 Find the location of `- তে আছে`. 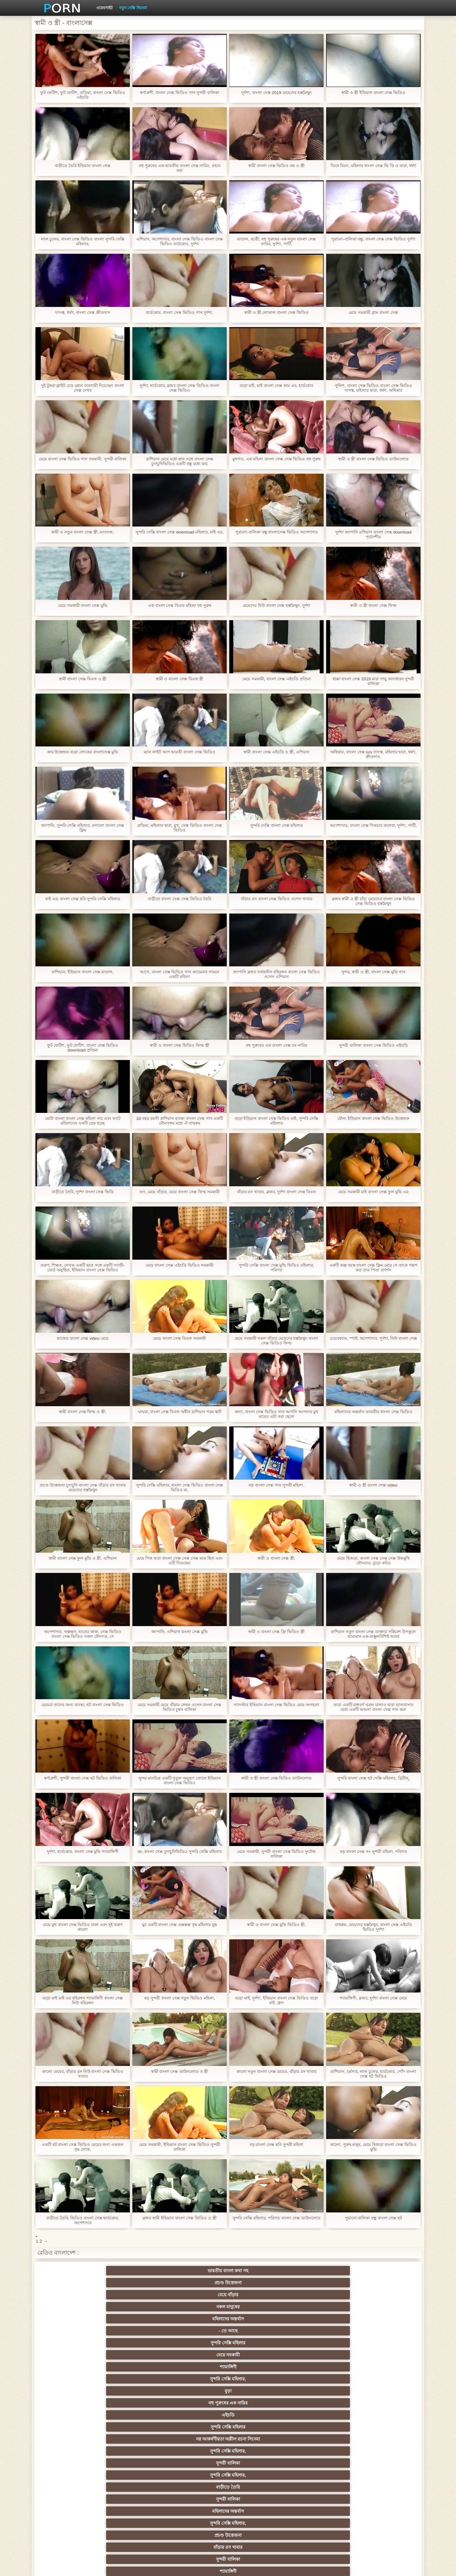

- তে আছে is located at coordinates (383, 2270).